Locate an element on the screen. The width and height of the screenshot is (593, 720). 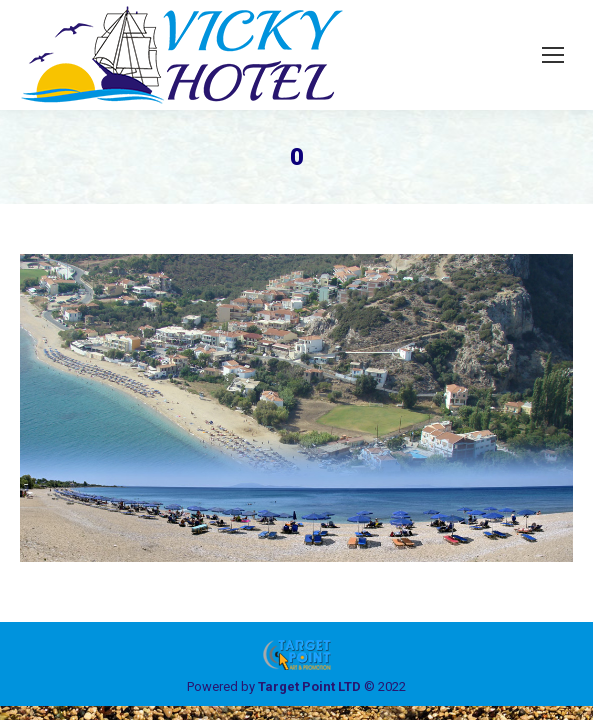
[Mobile menu icon] is located at coordinates (553, 55).